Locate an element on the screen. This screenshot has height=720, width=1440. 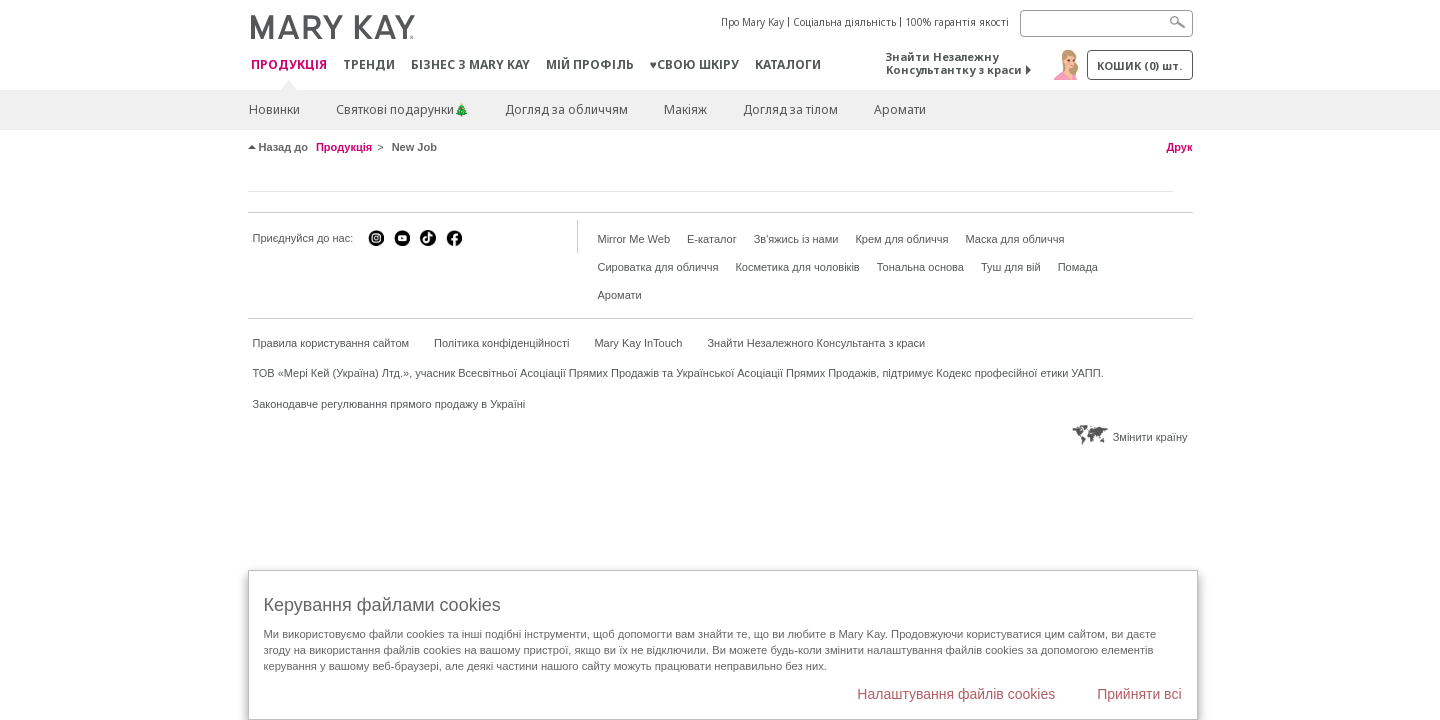
♥свою шкіру is located at coordinates (694, 64).